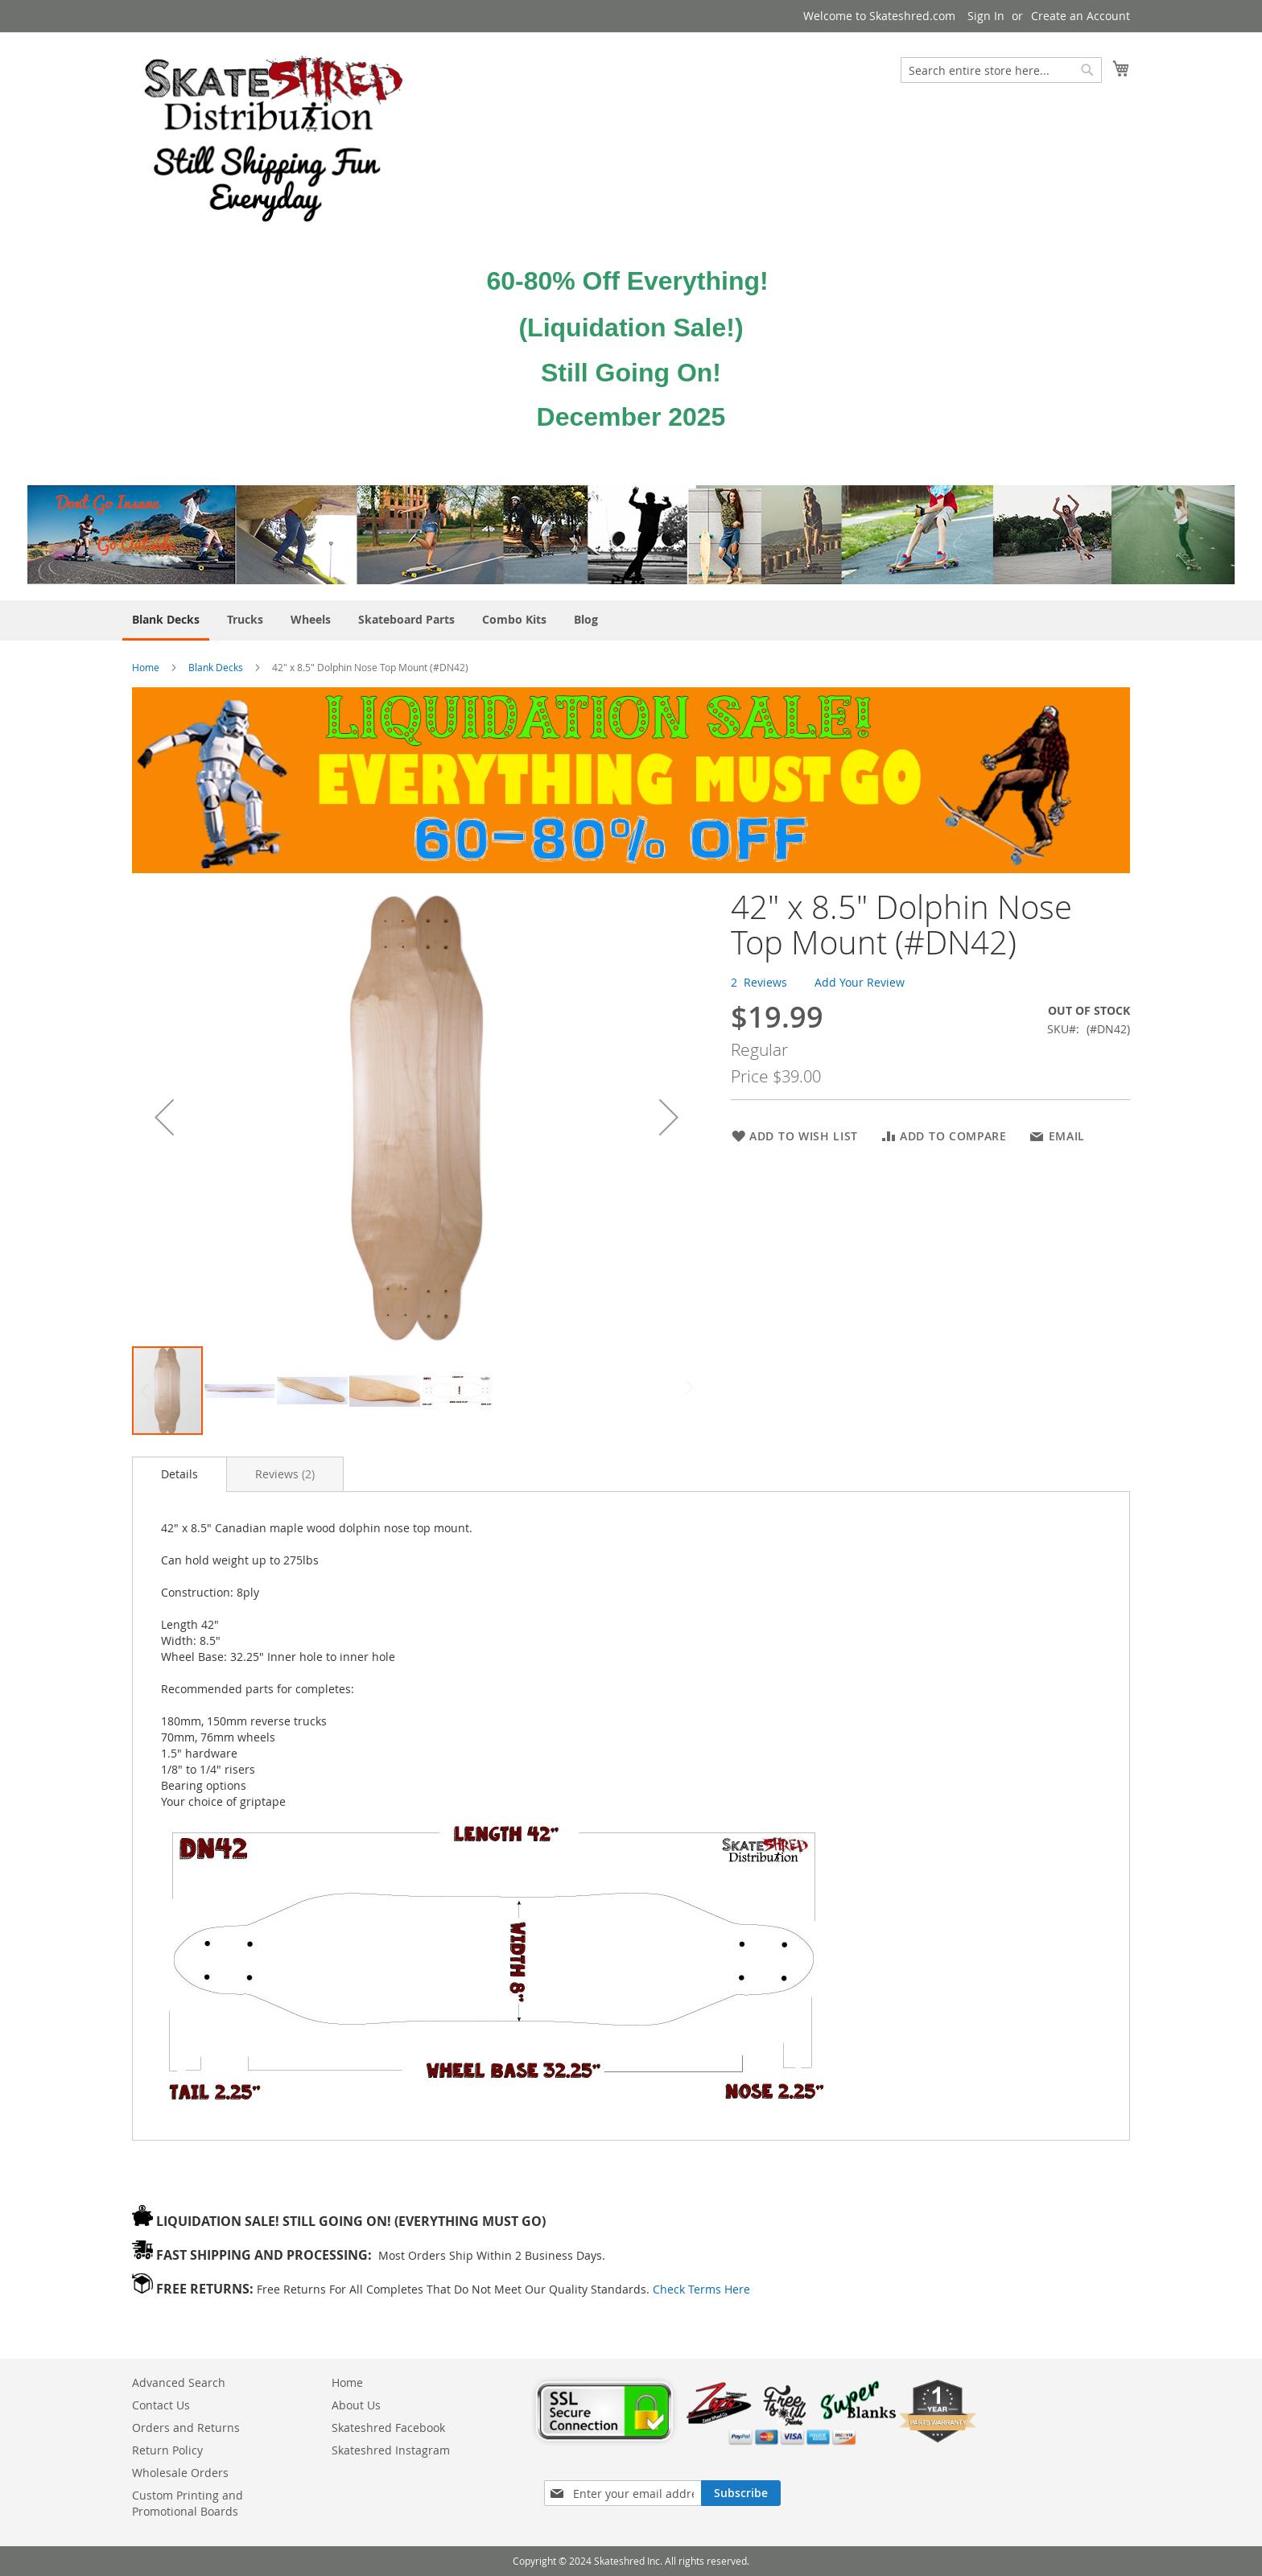 The height and width of the screenshot is (2576, 1262). I want to click on Custom Printing and Promotional Boards, so click(187, 2503).